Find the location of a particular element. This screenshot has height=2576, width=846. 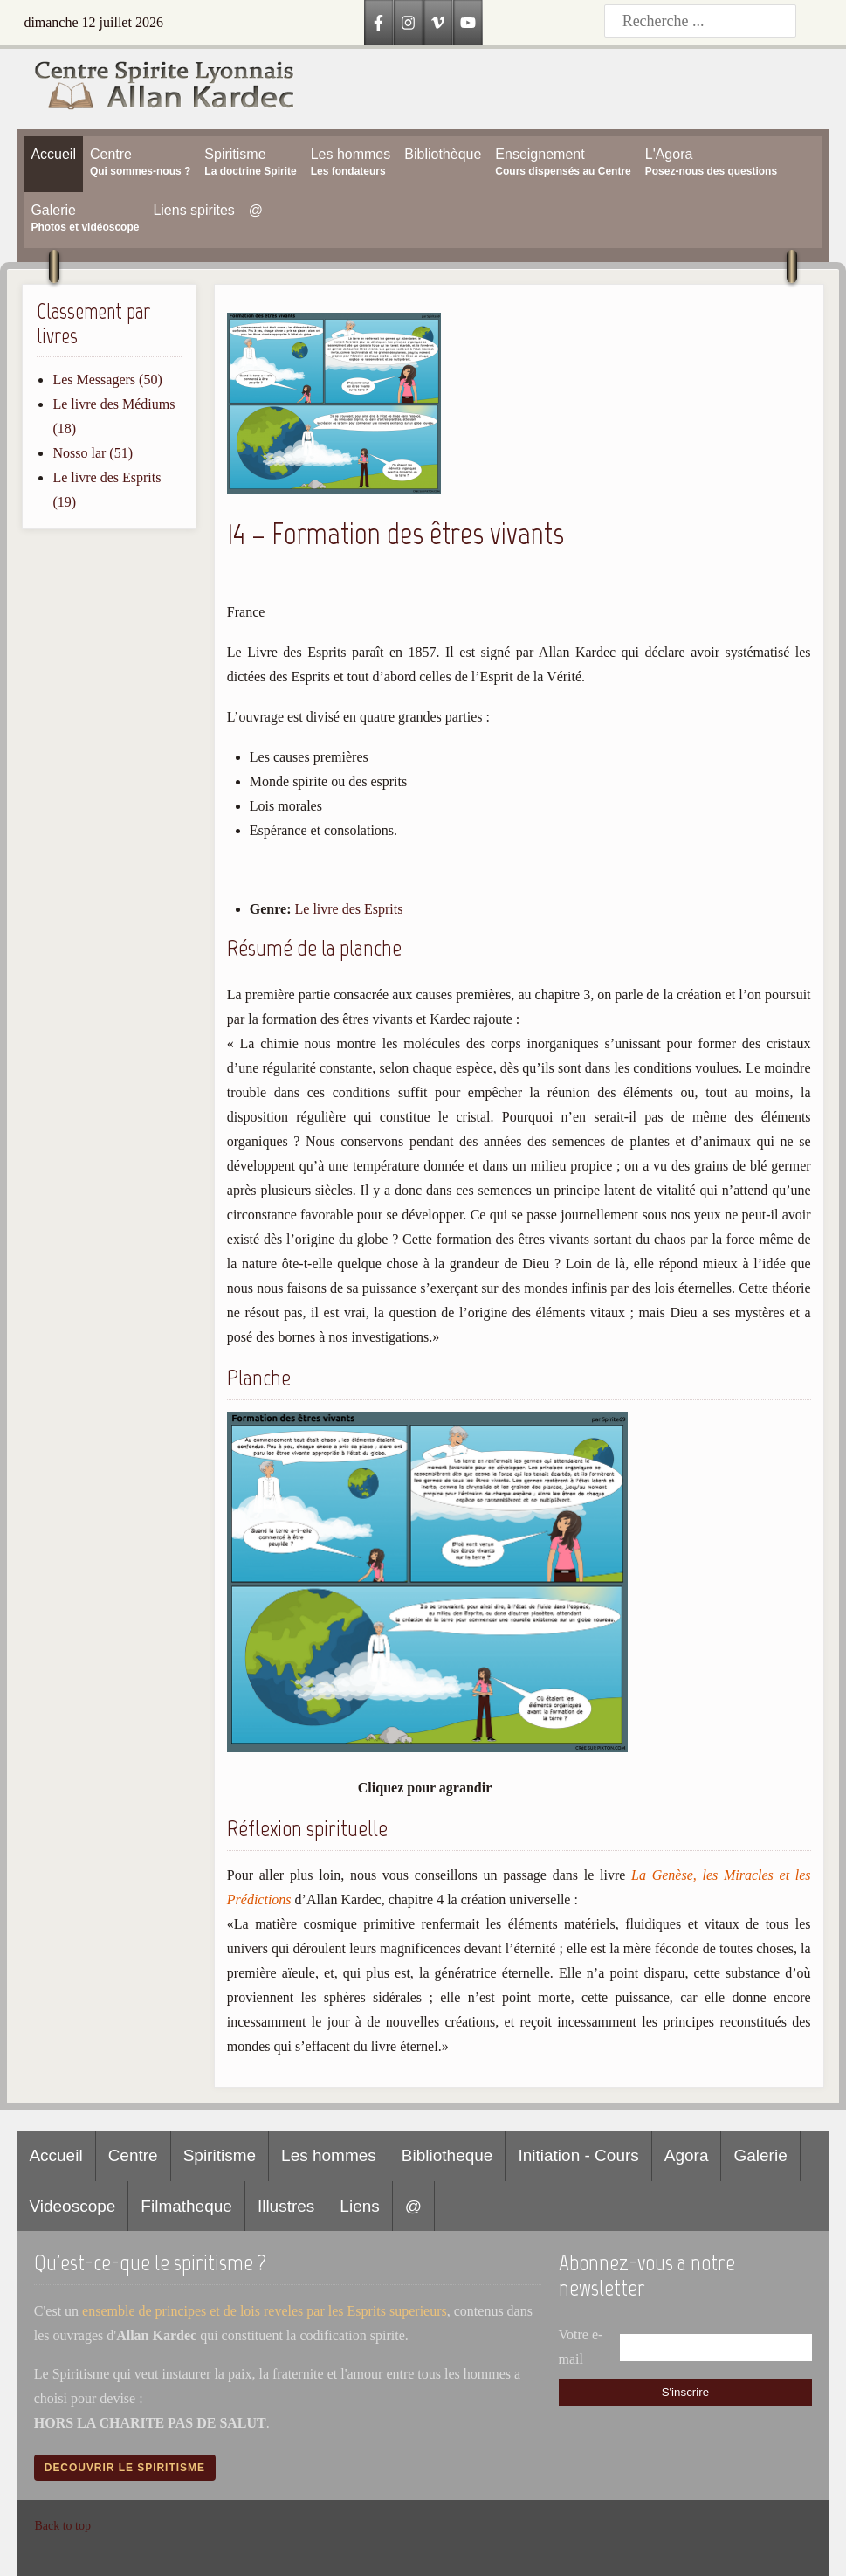

Initiation - Cours is located at coordinates (578, 2155).